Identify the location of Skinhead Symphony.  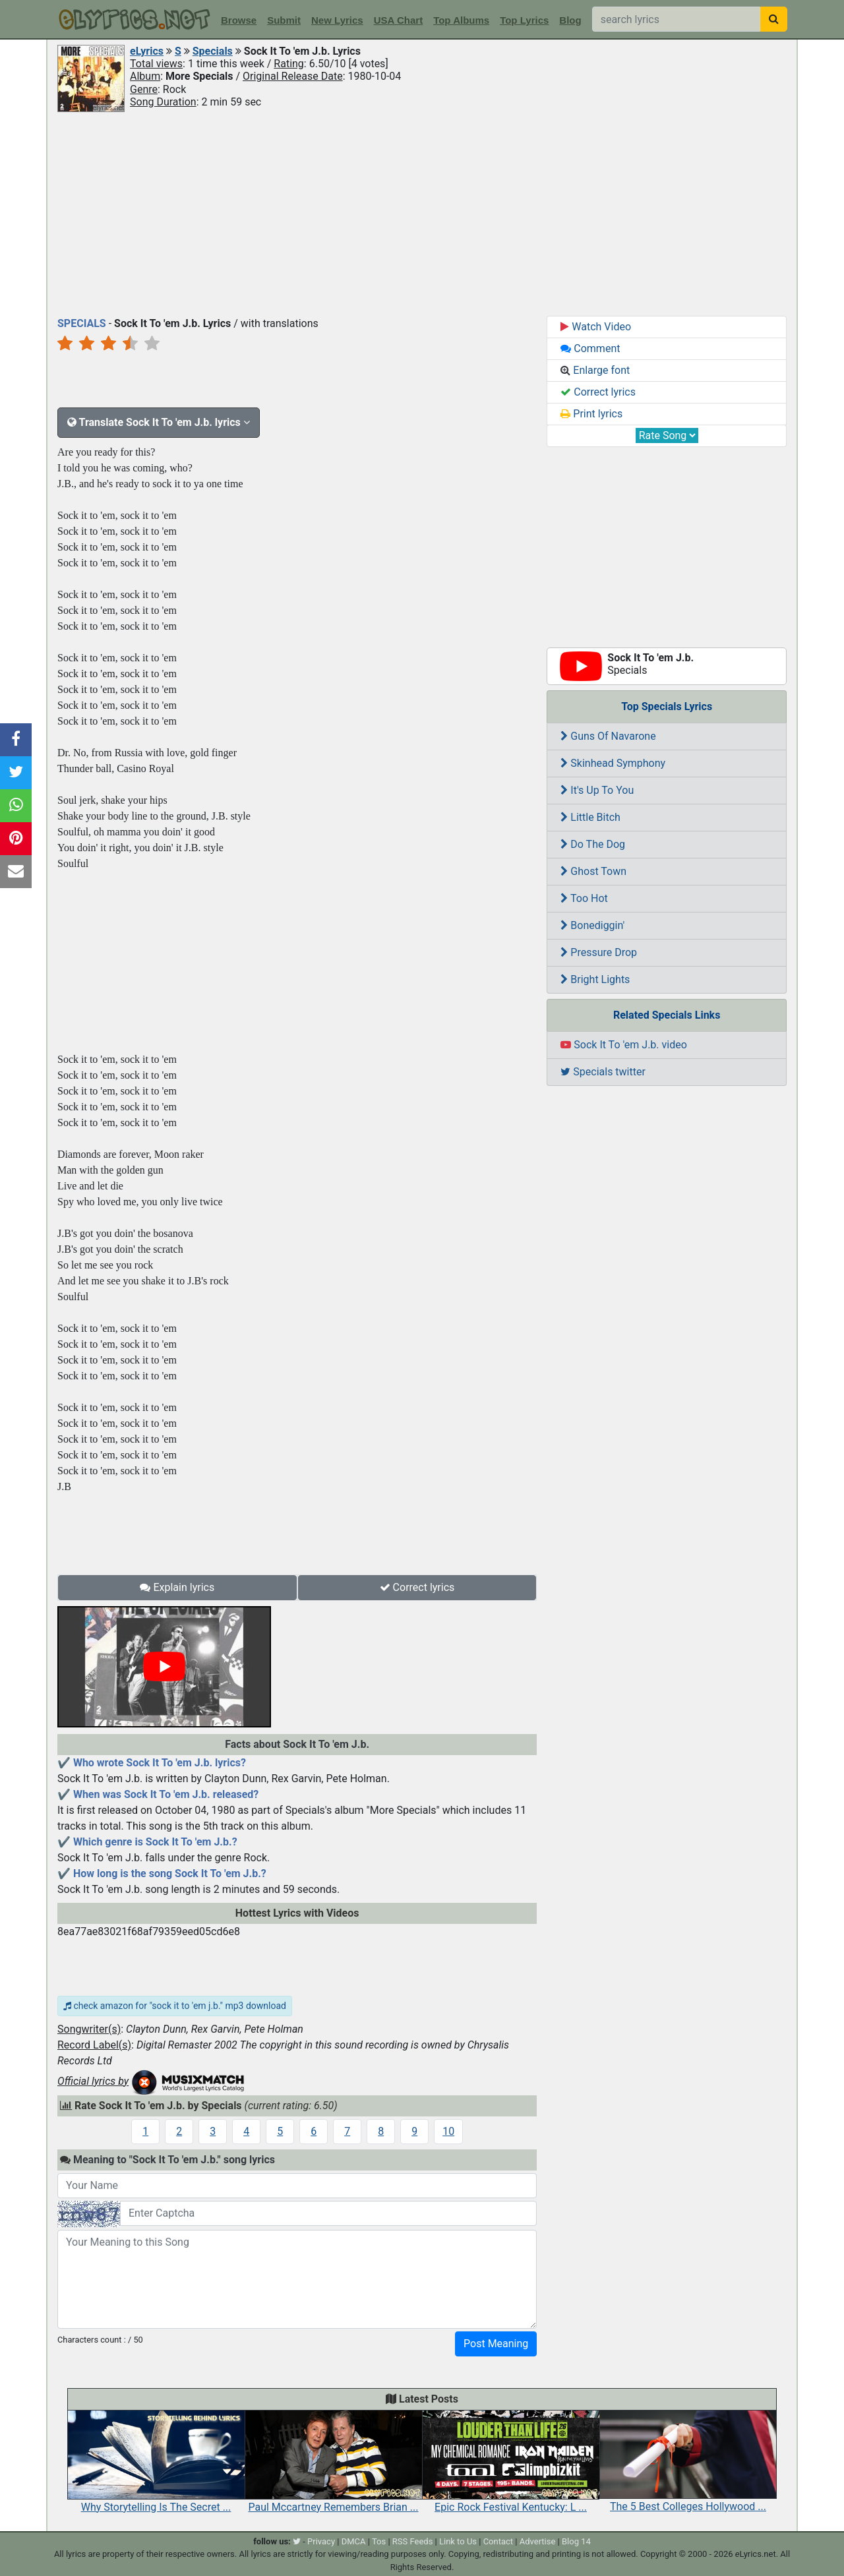
(612, 763).